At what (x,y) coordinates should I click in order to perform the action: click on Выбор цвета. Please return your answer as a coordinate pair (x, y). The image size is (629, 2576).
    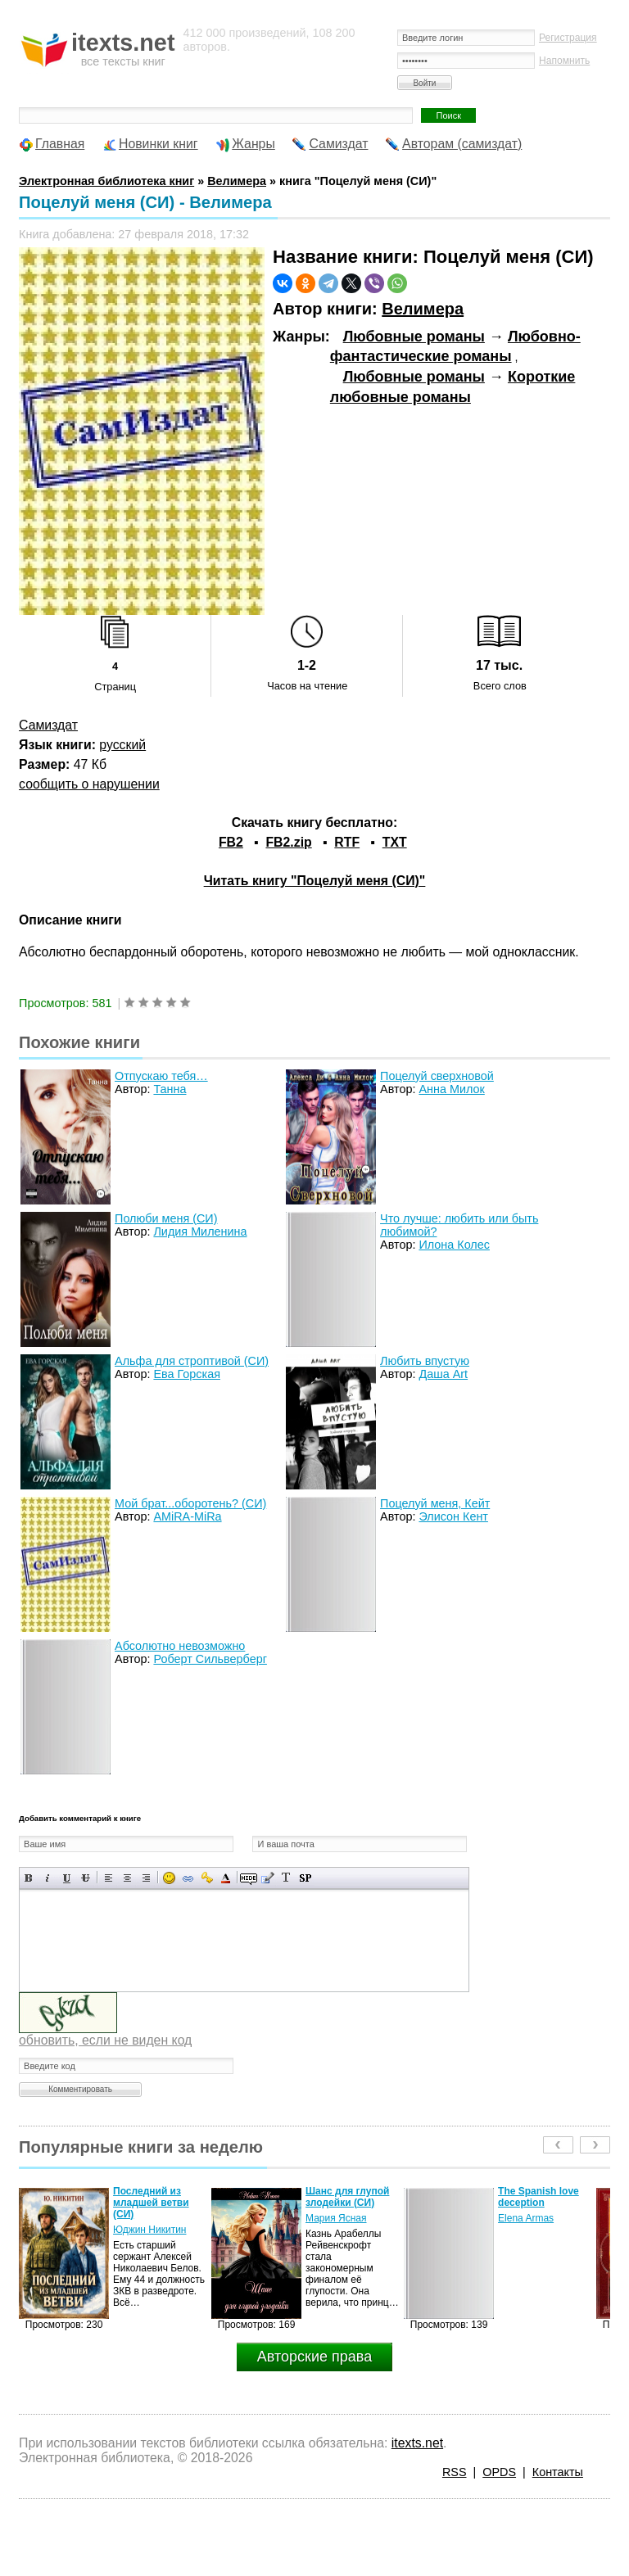
    Looking at the image, I should click on (225, 1878).